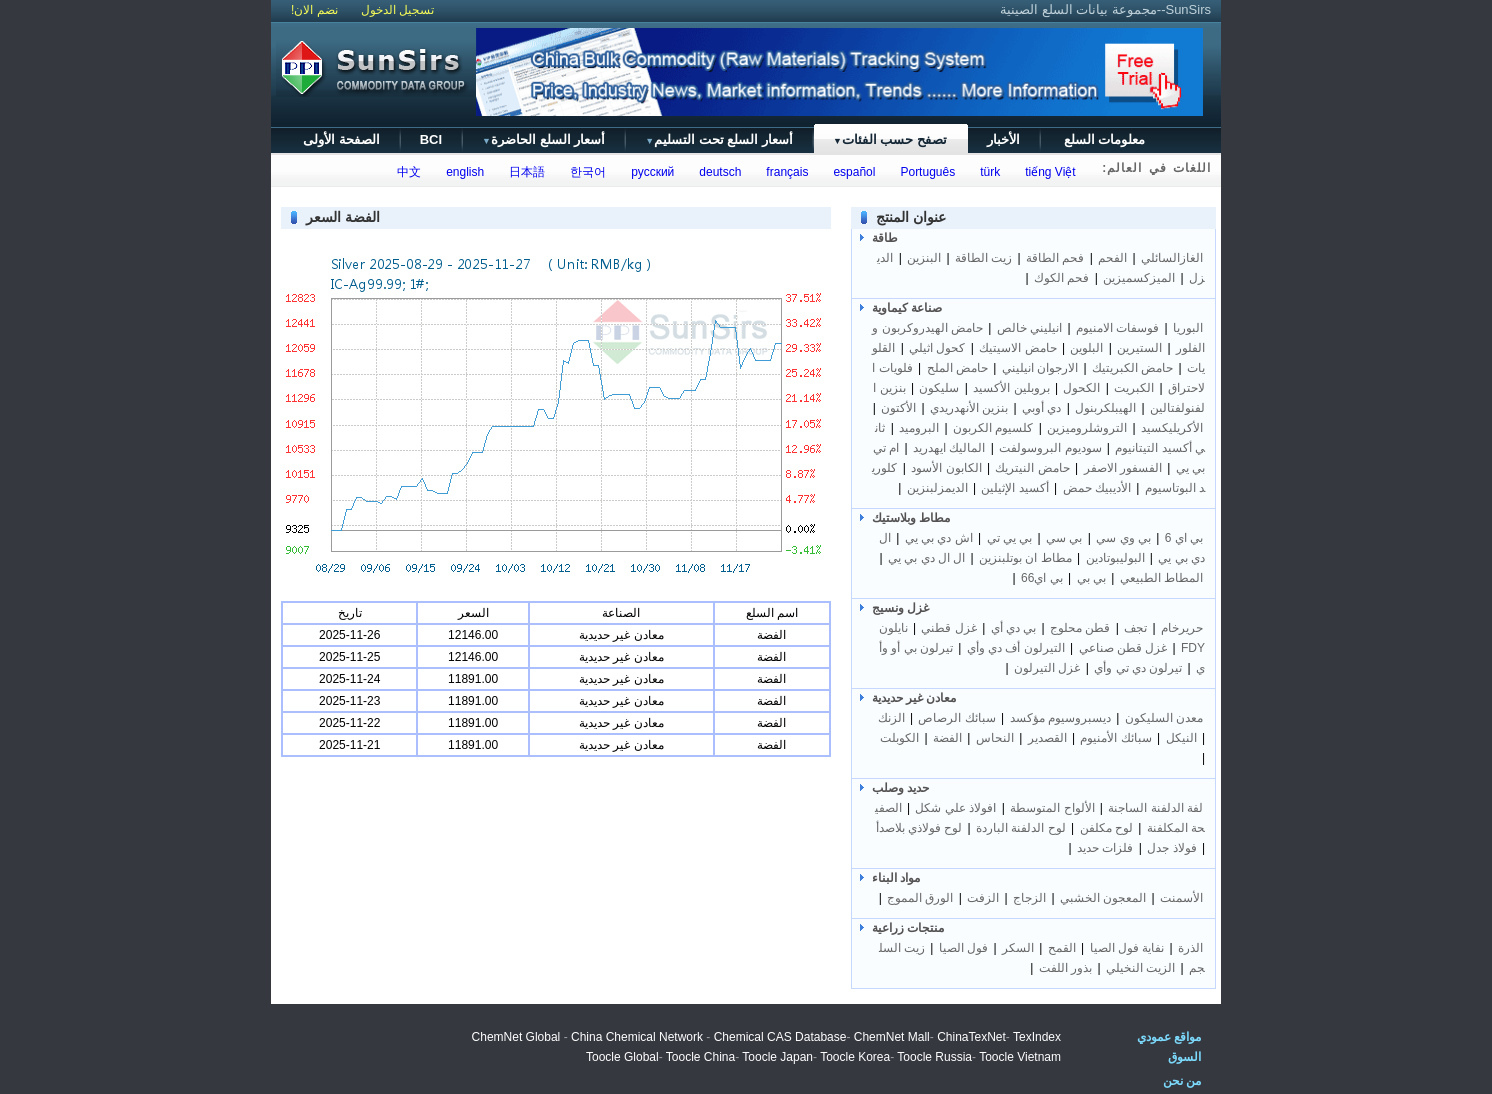 This screenshot has width=1492, height=1094. I want to click on اش دي بي يي, so click(939, 538).